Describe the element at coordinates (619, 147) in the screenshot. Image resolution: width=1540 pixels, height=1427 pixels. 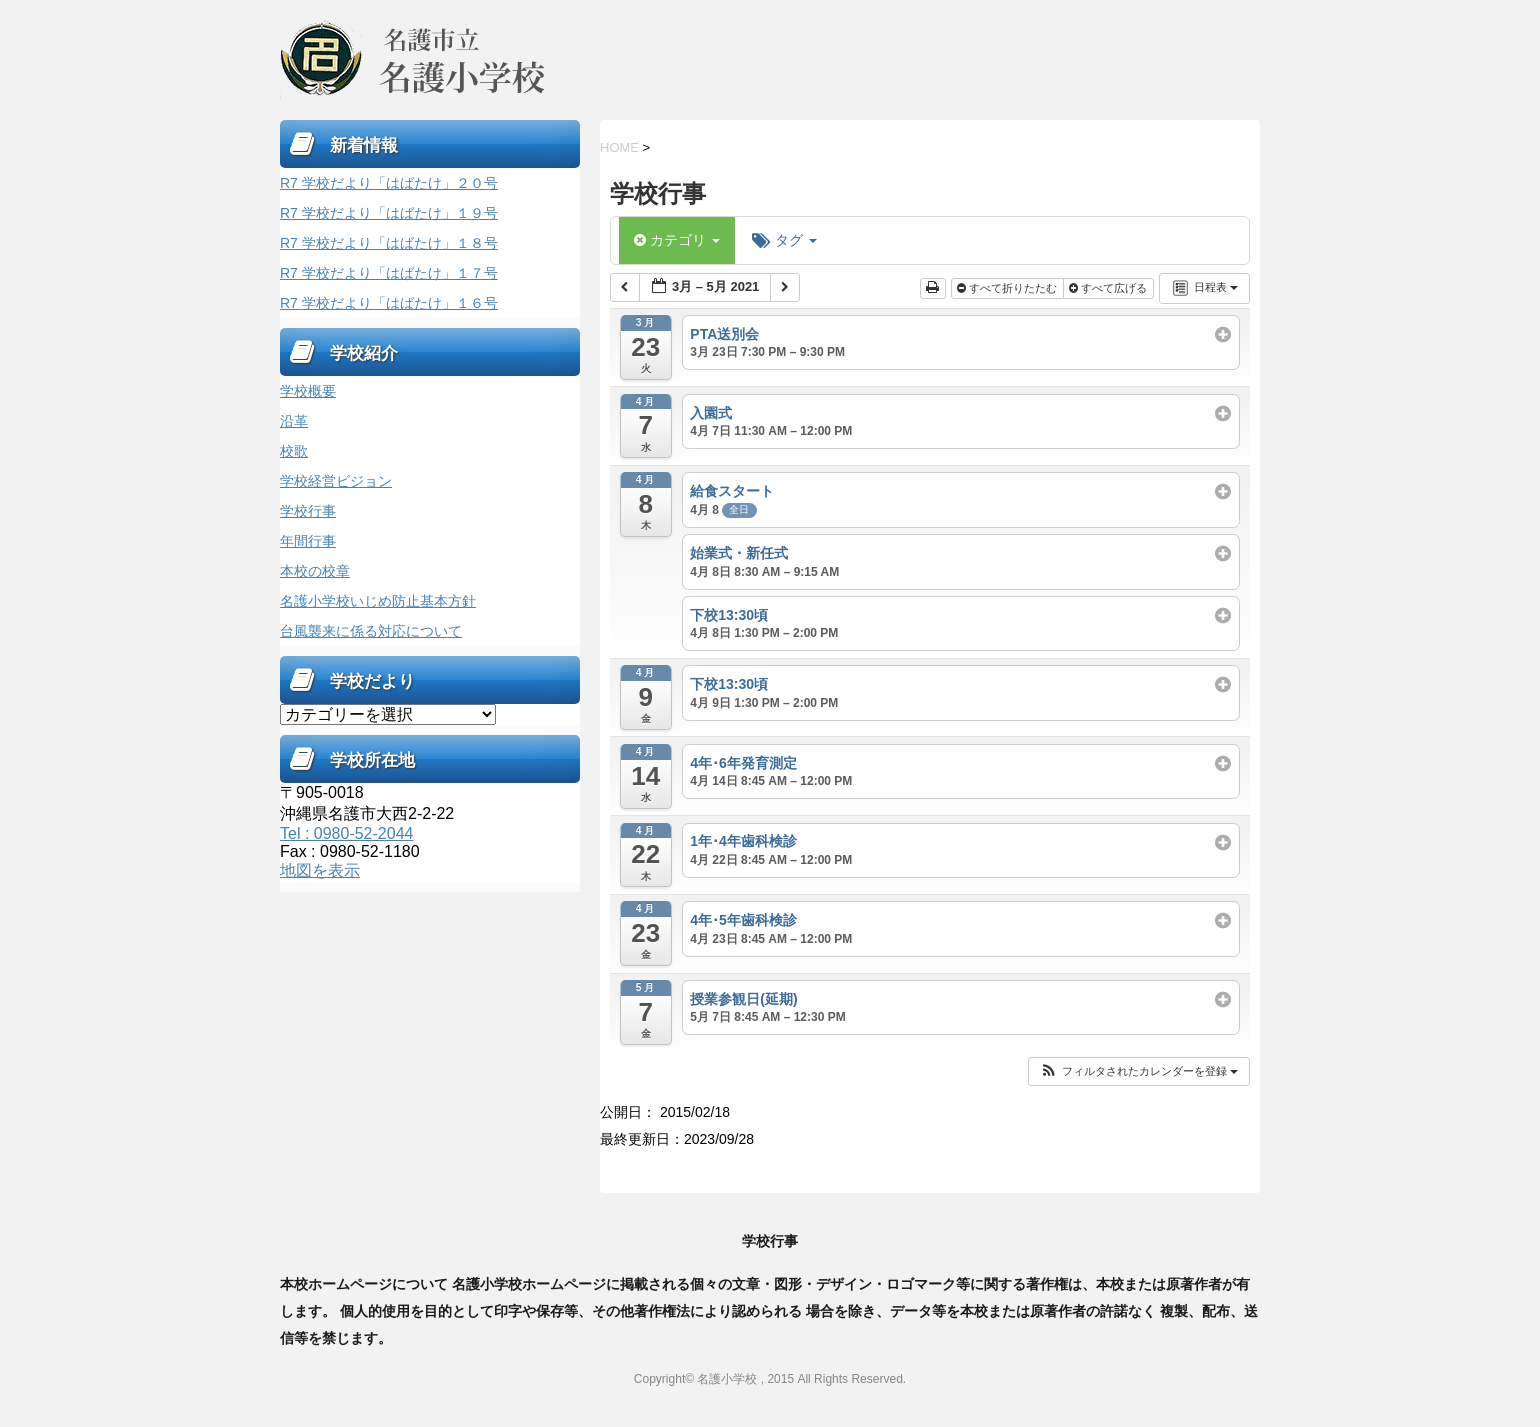
I see `HOME` at that location.